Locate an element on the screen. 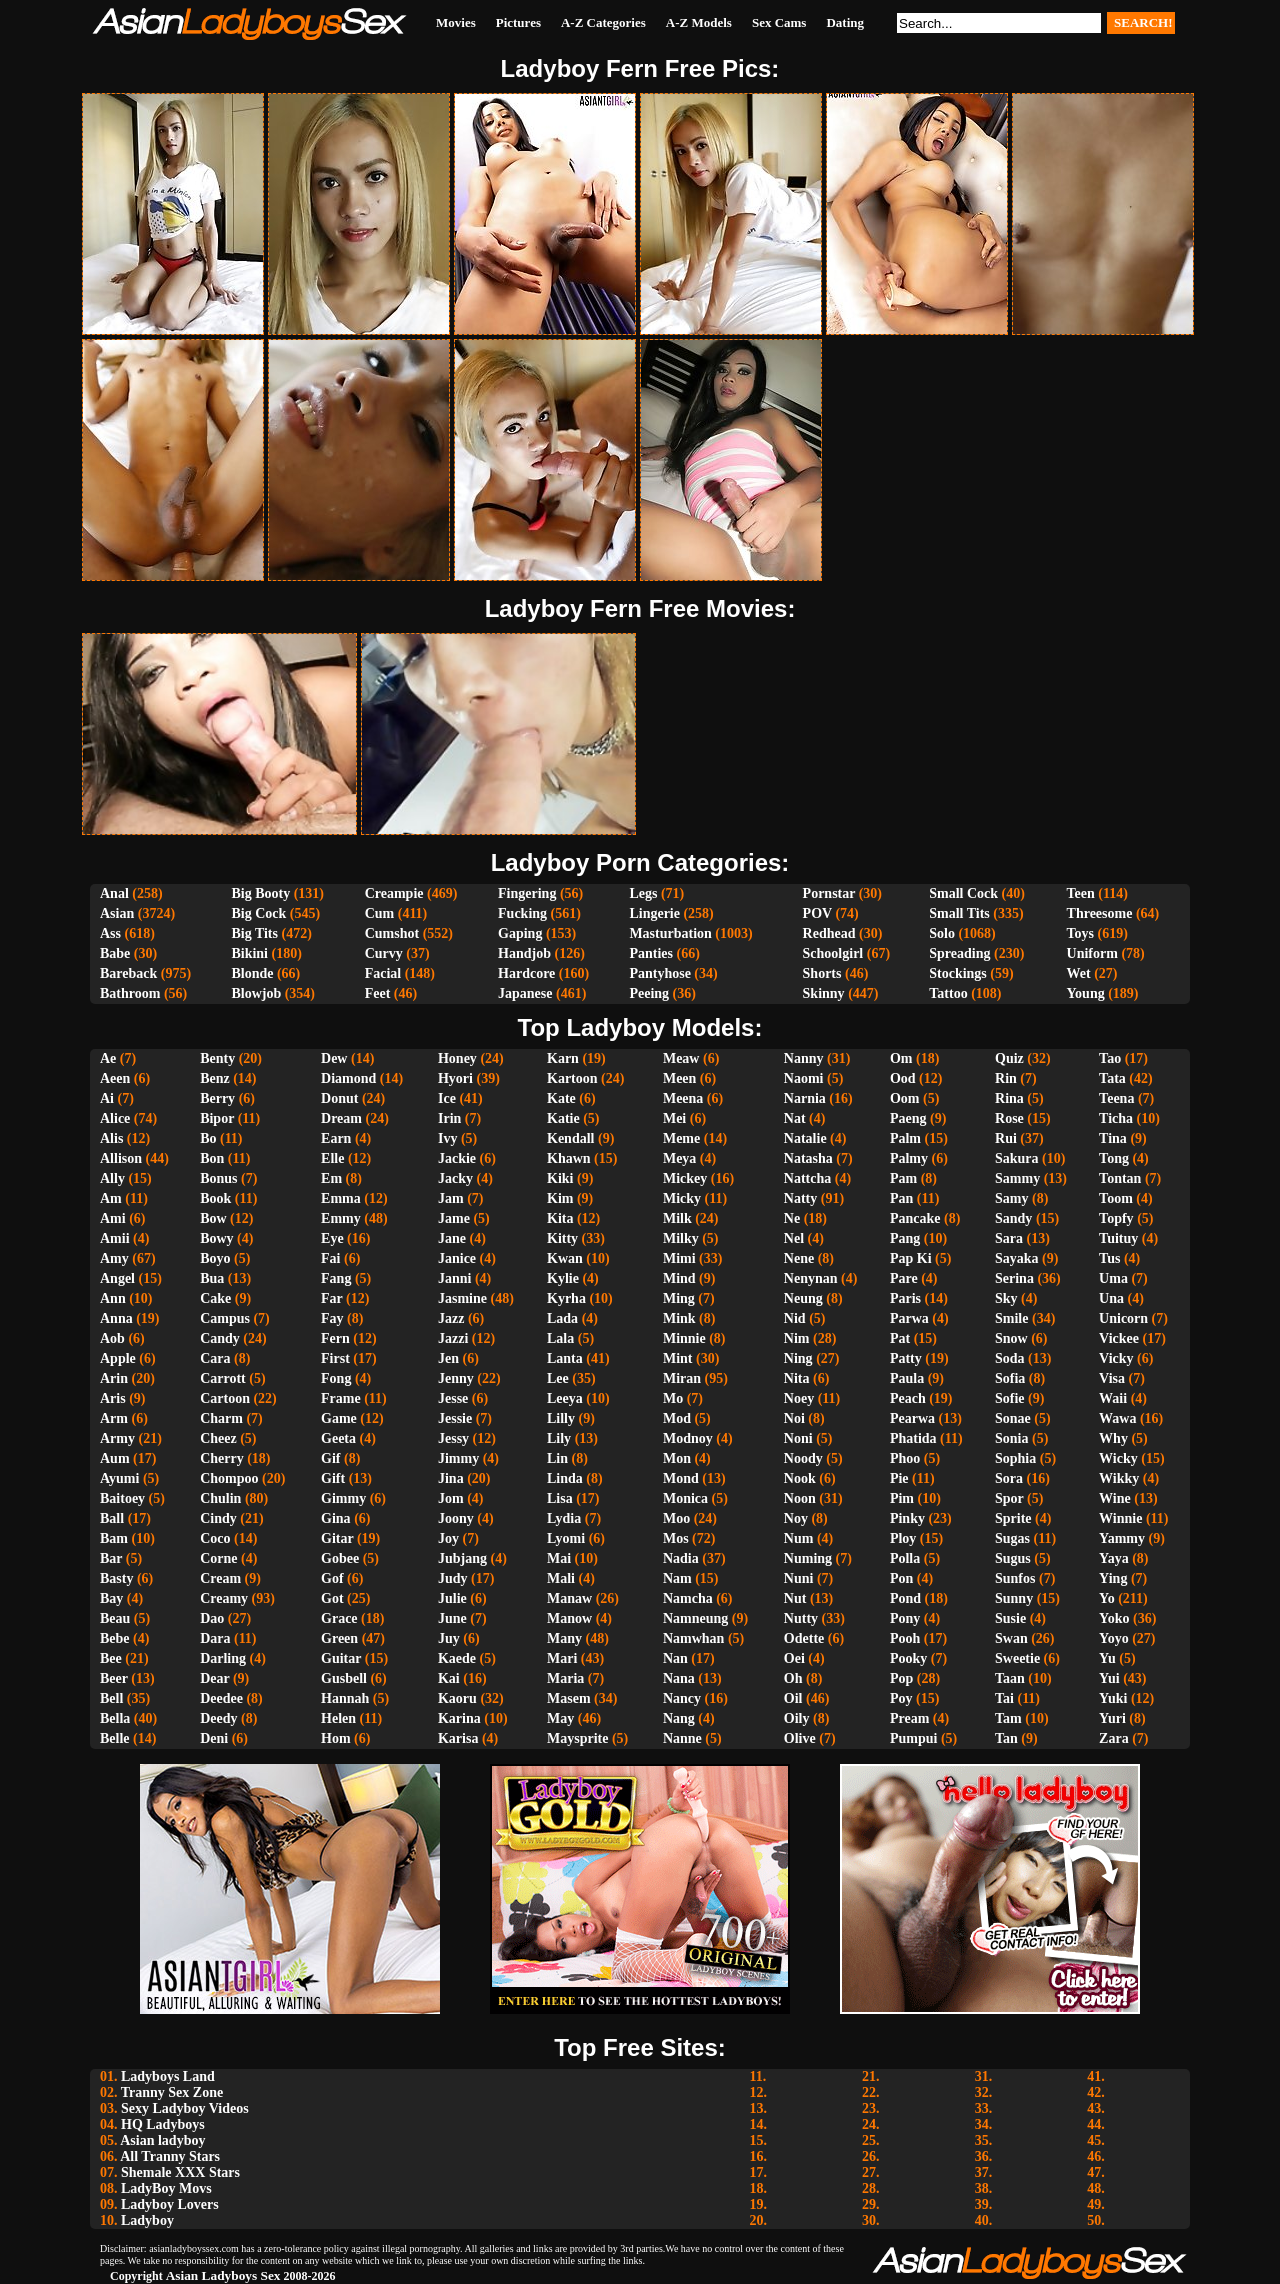 The height and width of the screenshot is (2284, 1280). Paeng is located at coordinates (908, 1118).